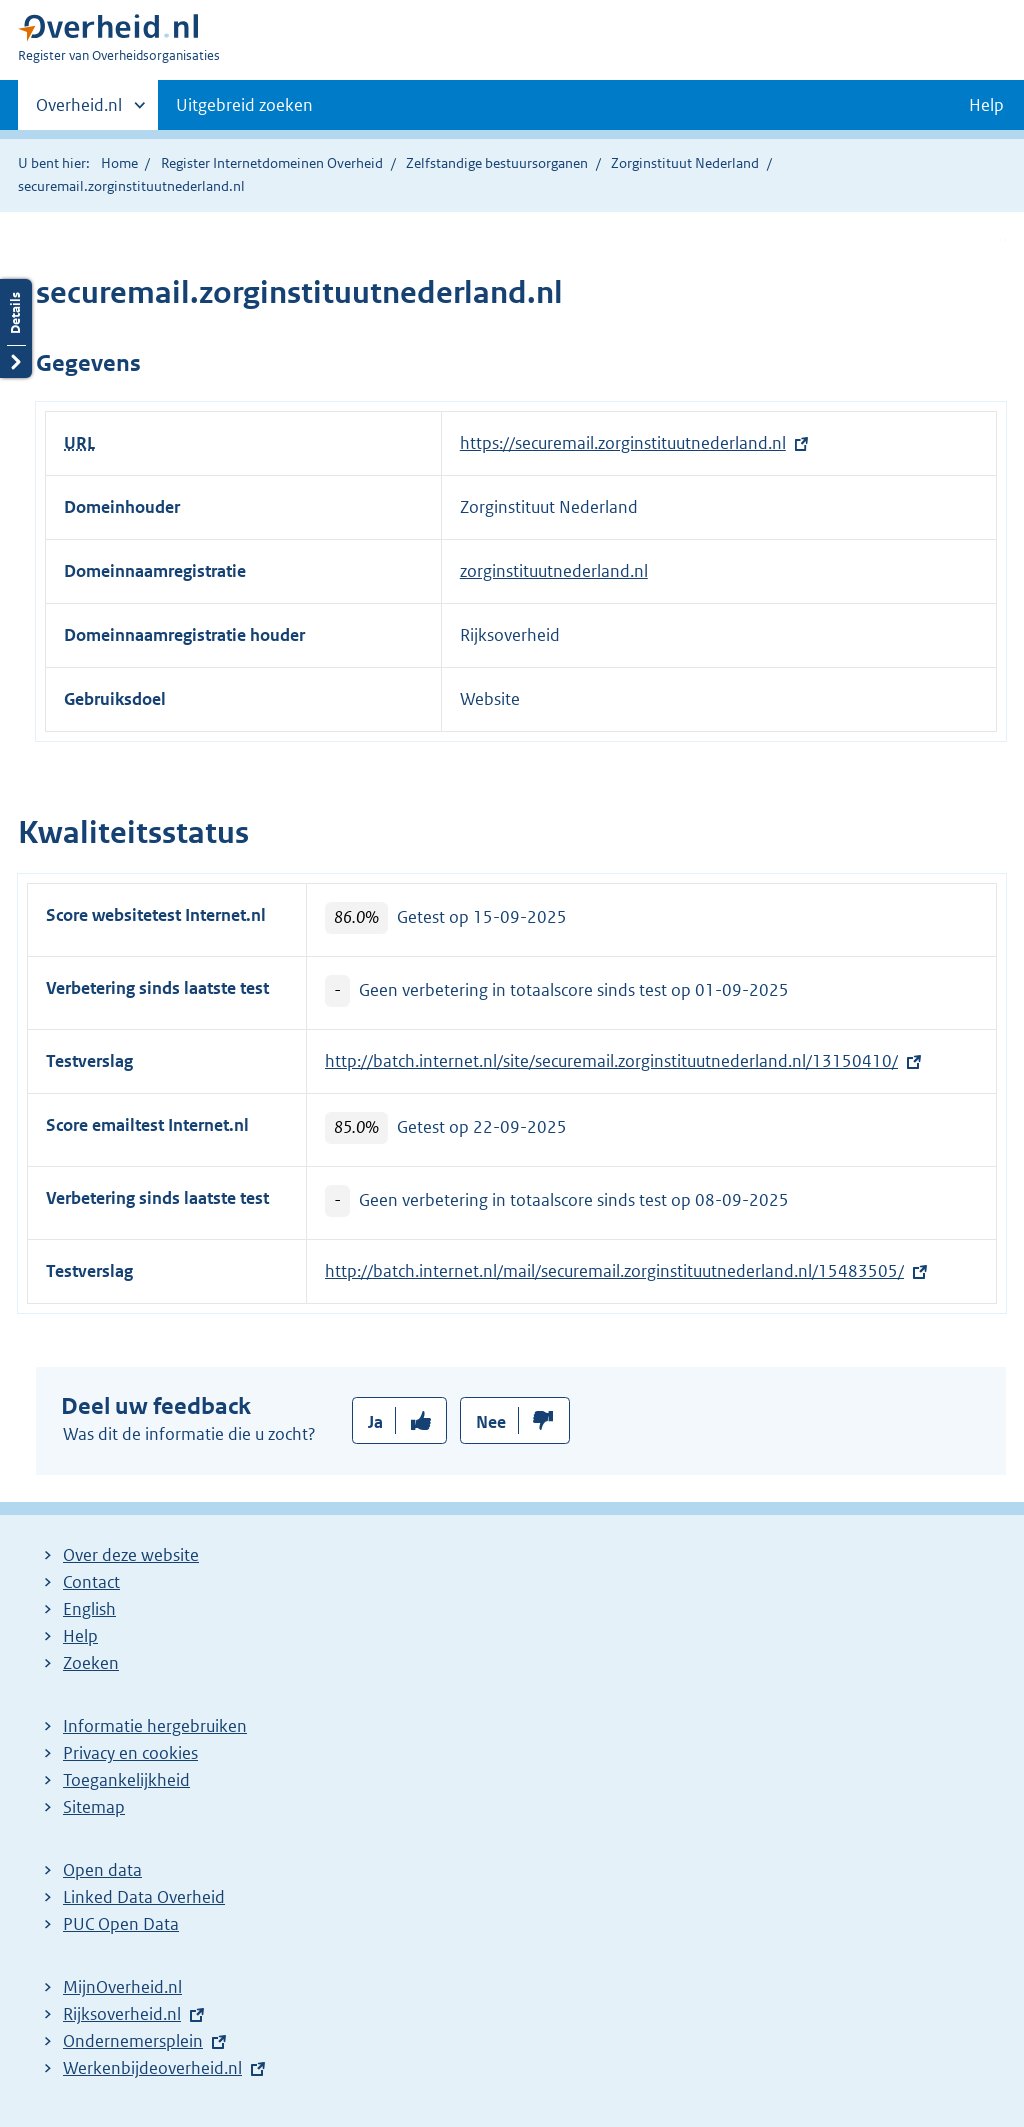  What do you see at coordinates (91, 1663) in the screenshot?
I see `Zoeken` at bounding box center [91, 1663].